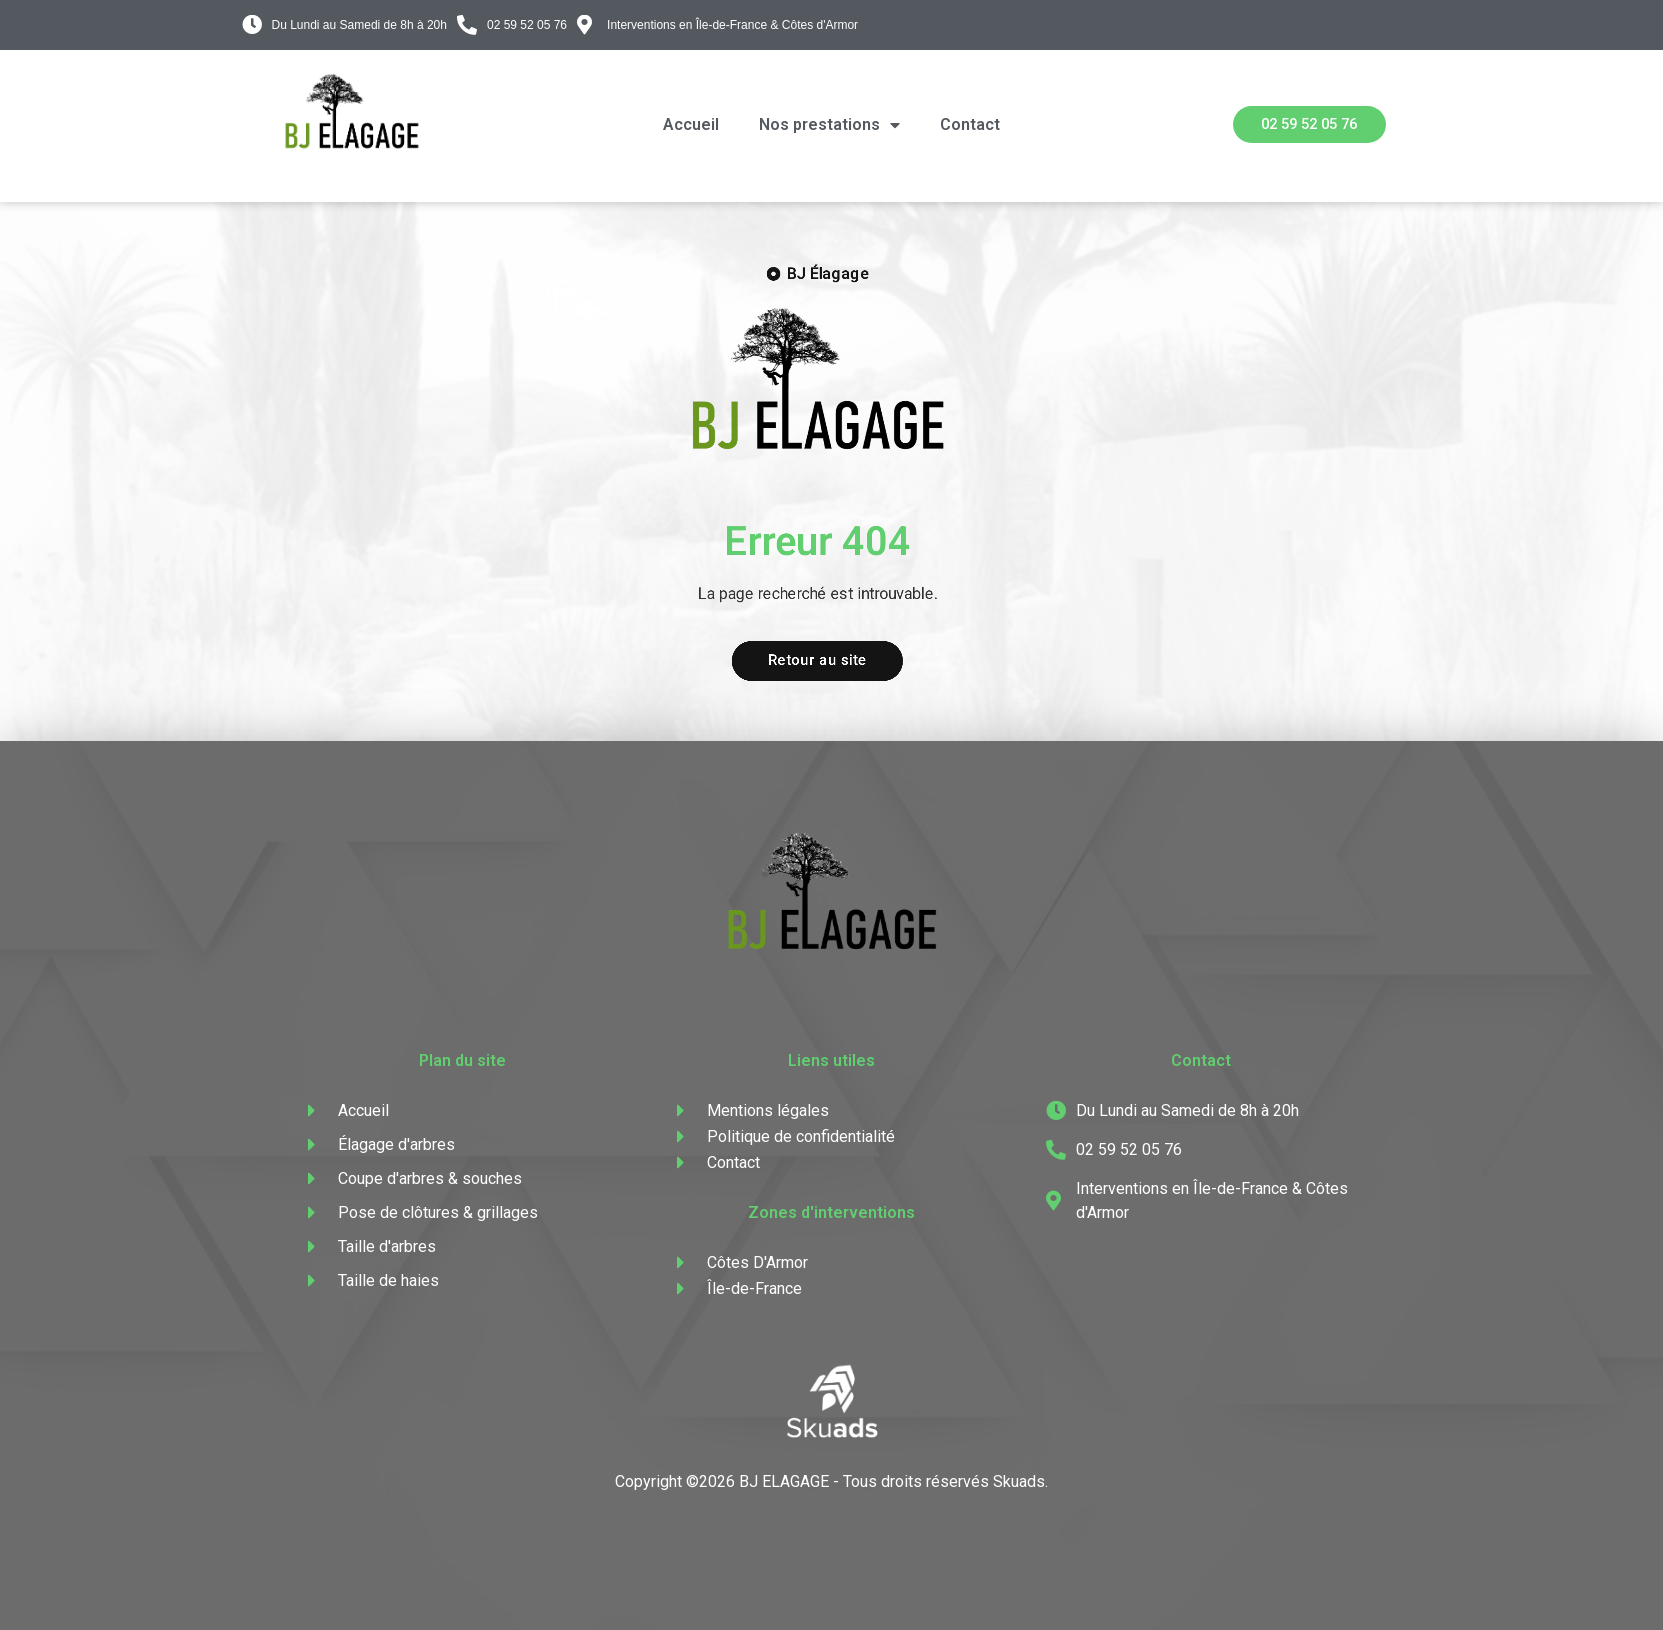 The image size is (1663, 1630). What do you see at coordinates (691, 124) in the screenshot?
I see `Accueil` at bounding box center [691, 124].